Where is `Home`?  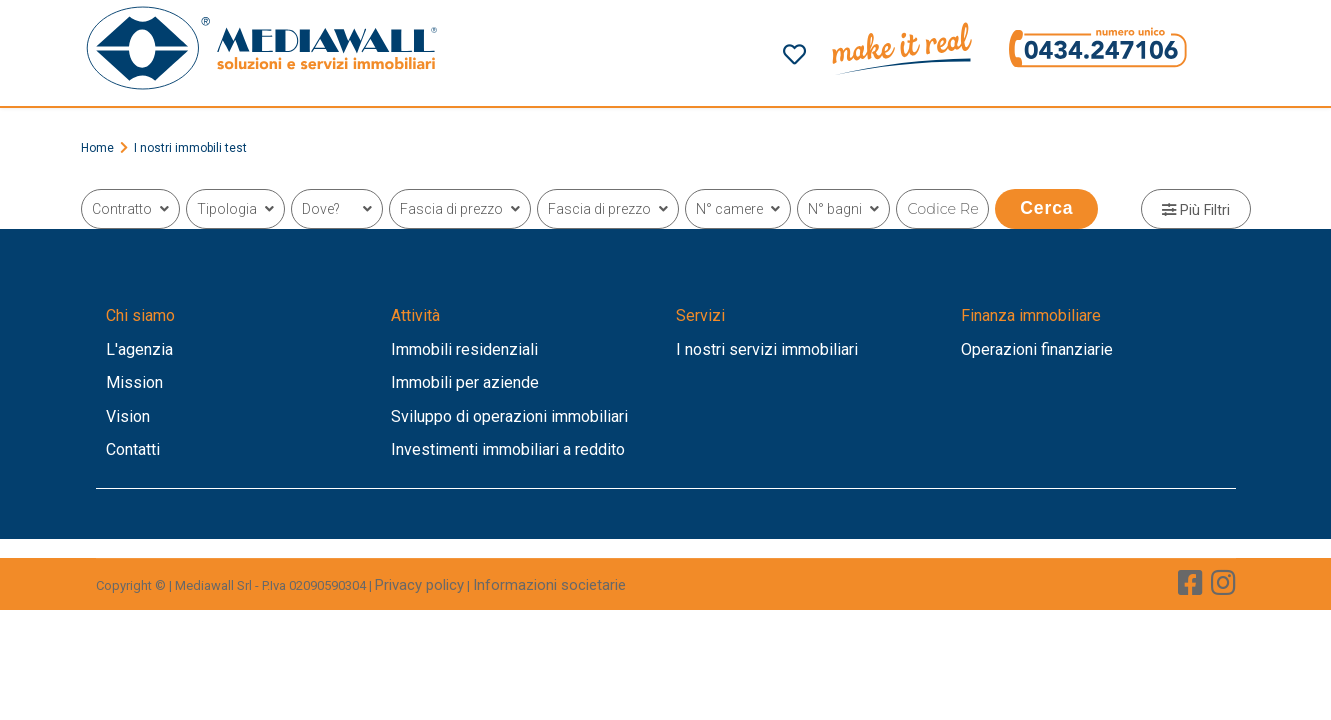 Home is located at coordinates (97, 148).